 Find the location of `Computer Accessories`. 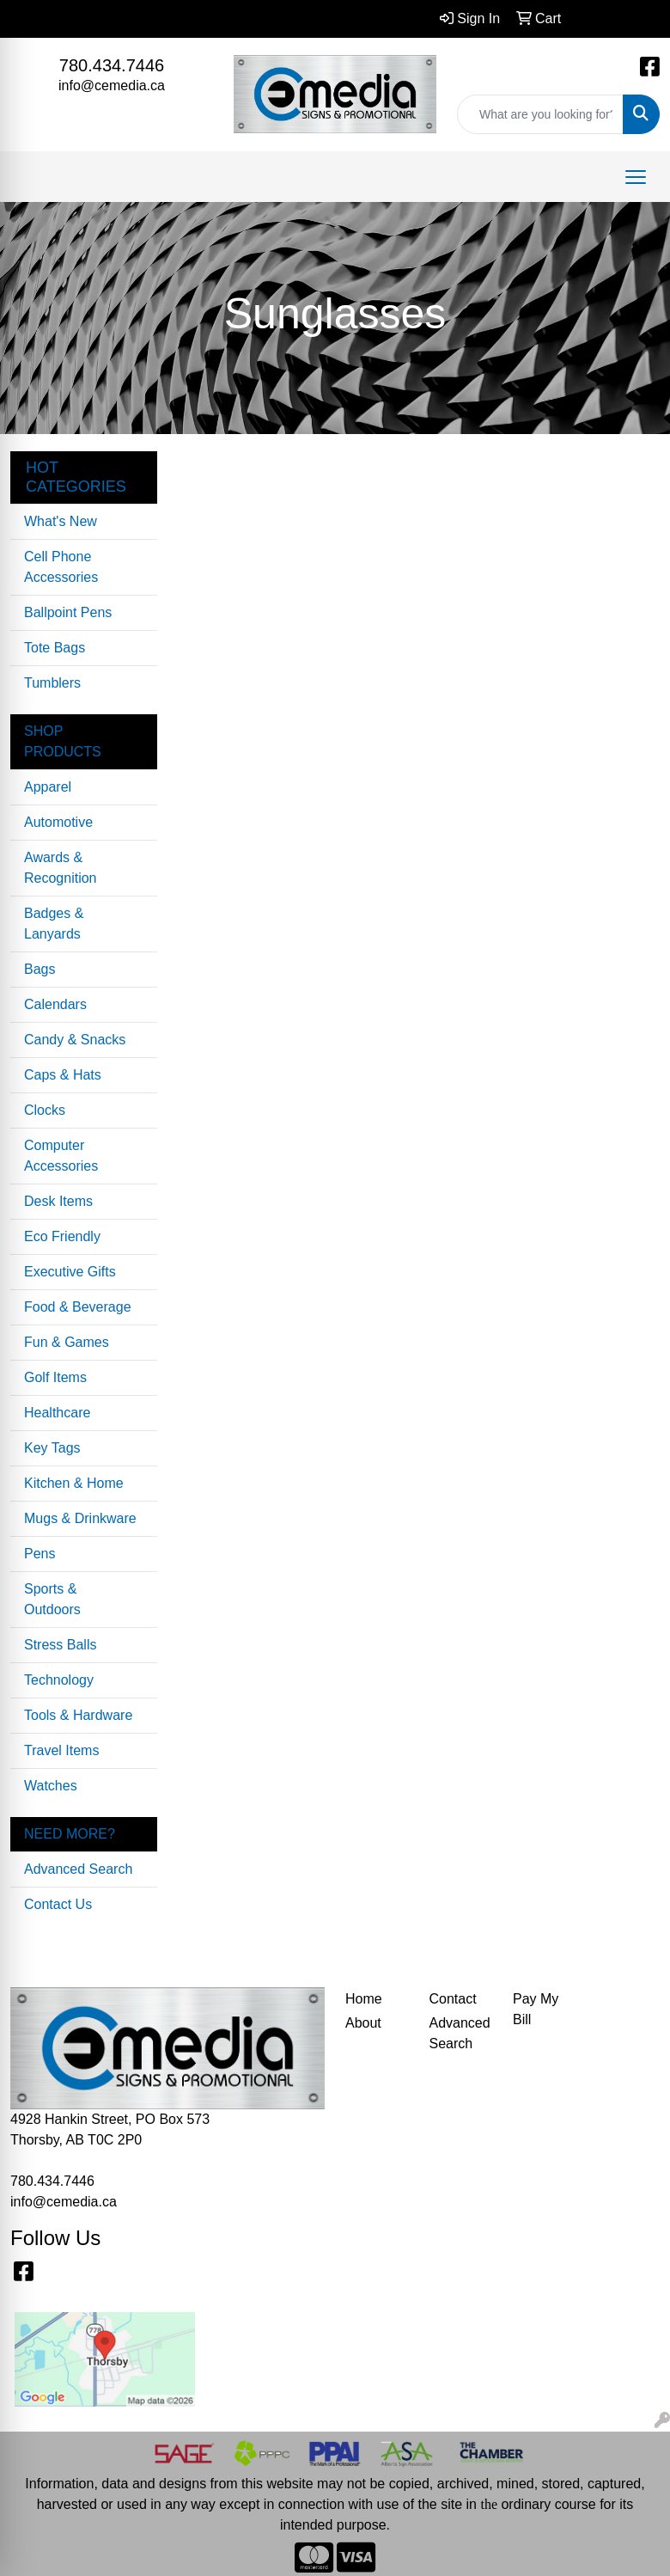

Computer Accessories is located at coordinates (61, 1155).